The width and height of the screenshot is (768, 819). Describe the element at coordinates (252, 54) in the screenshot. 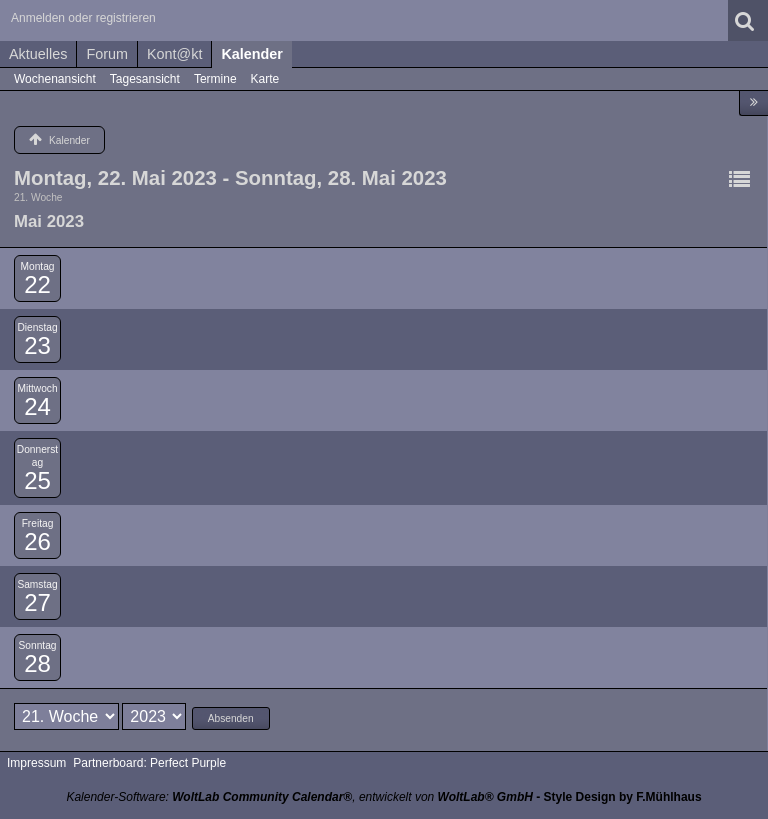

I see `Kalender` at that location.